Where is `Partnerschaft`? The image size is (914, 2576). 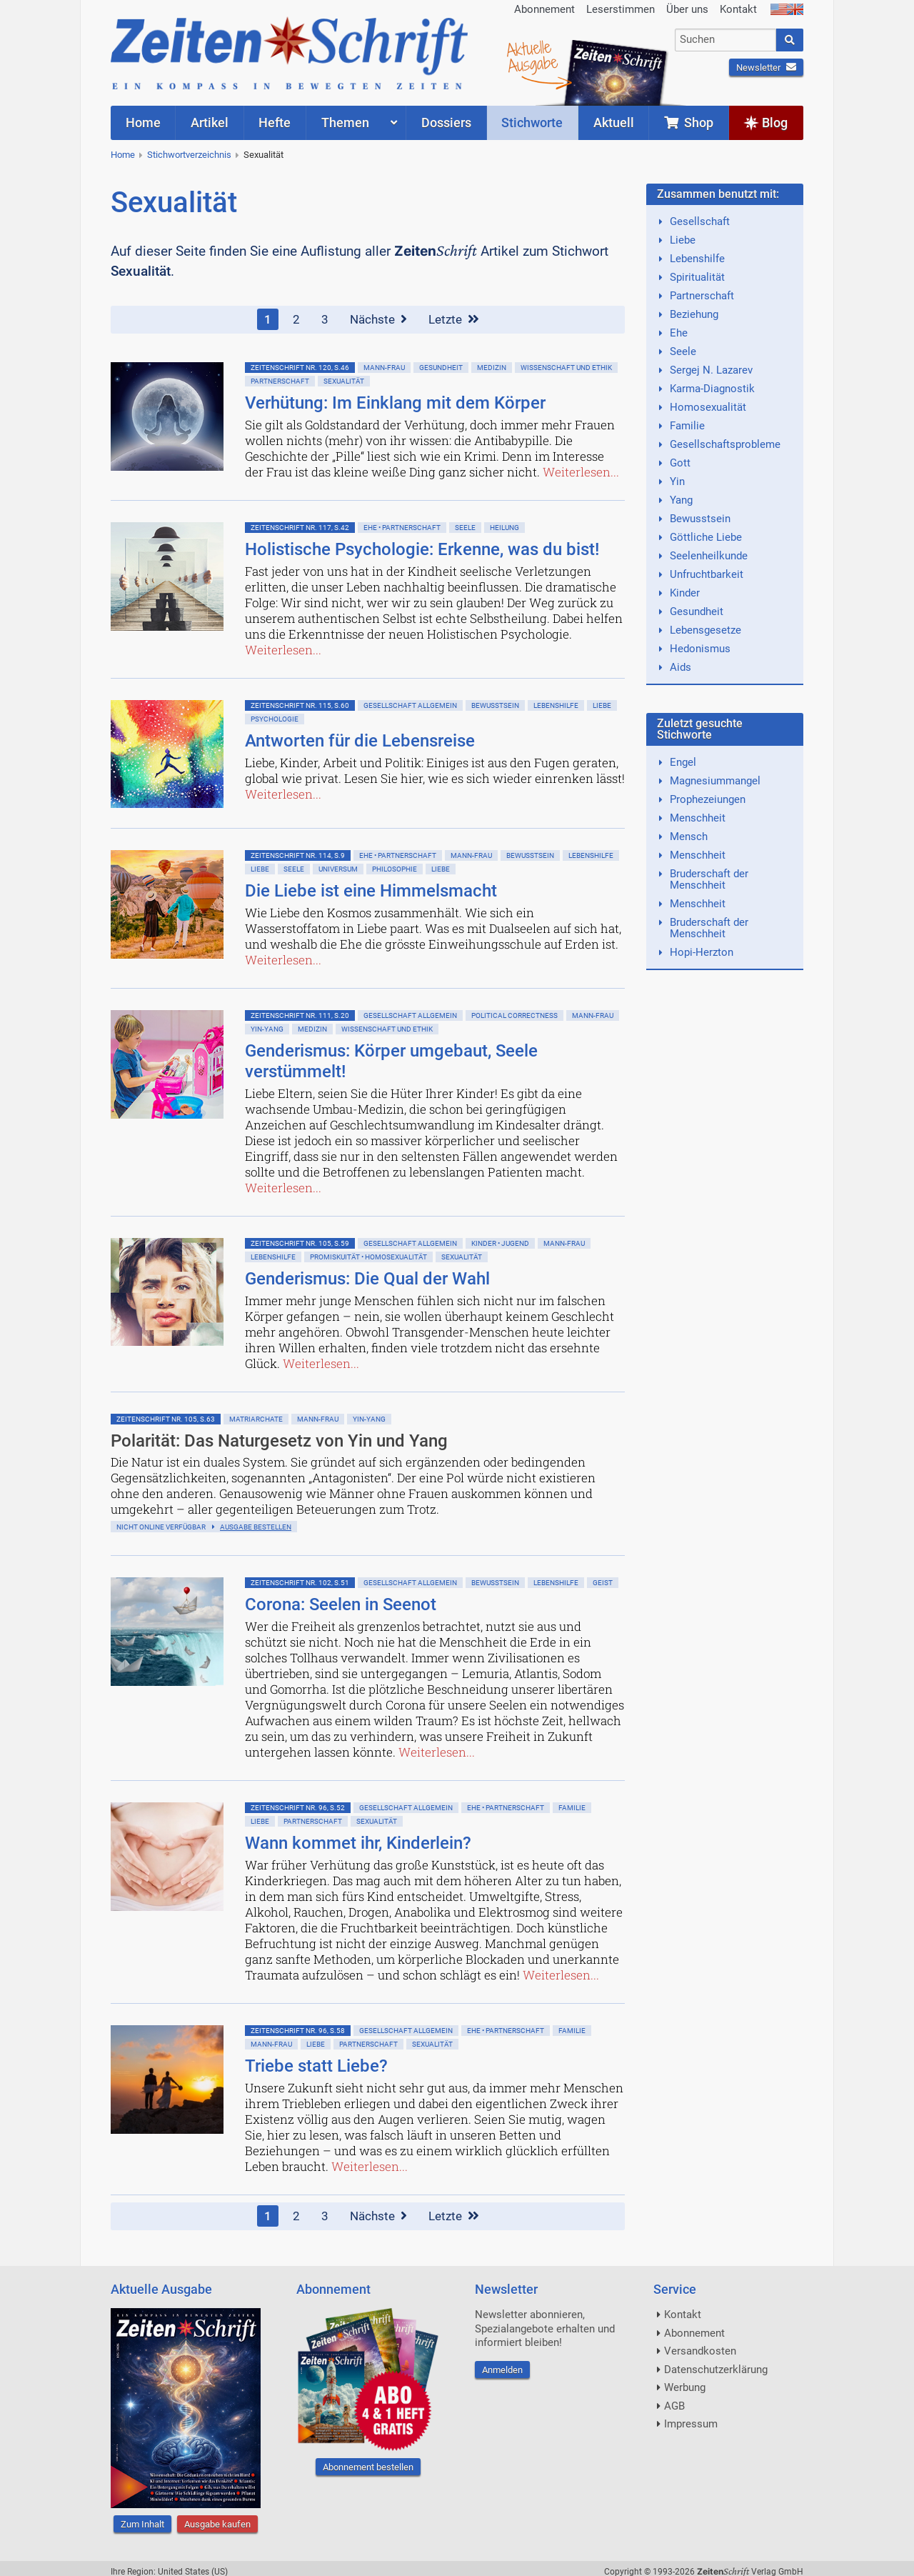
Partnerschaft is located at coordinates (280, 381).